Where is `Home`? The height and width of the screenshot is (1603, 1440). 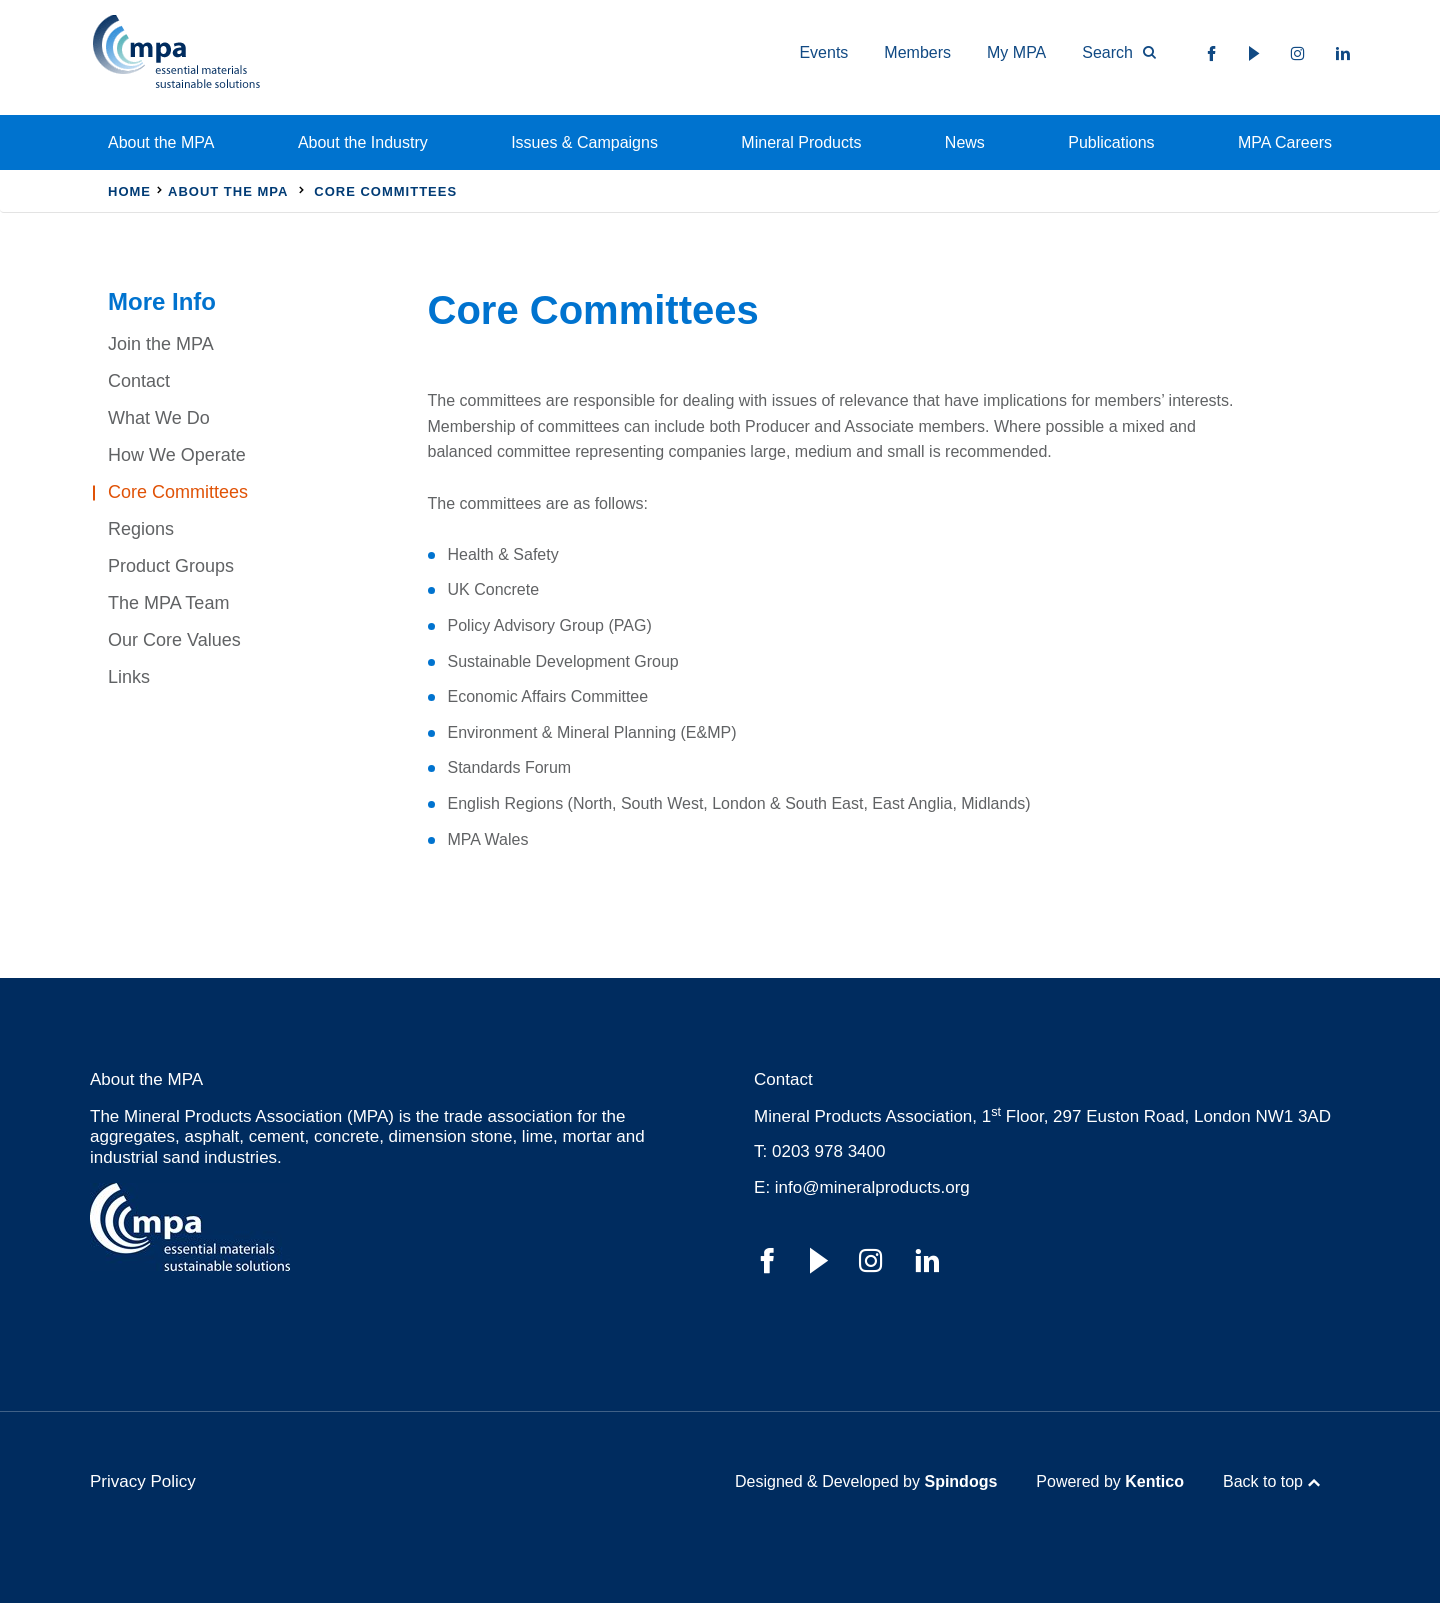 Home is located at coordinates (129, 191).